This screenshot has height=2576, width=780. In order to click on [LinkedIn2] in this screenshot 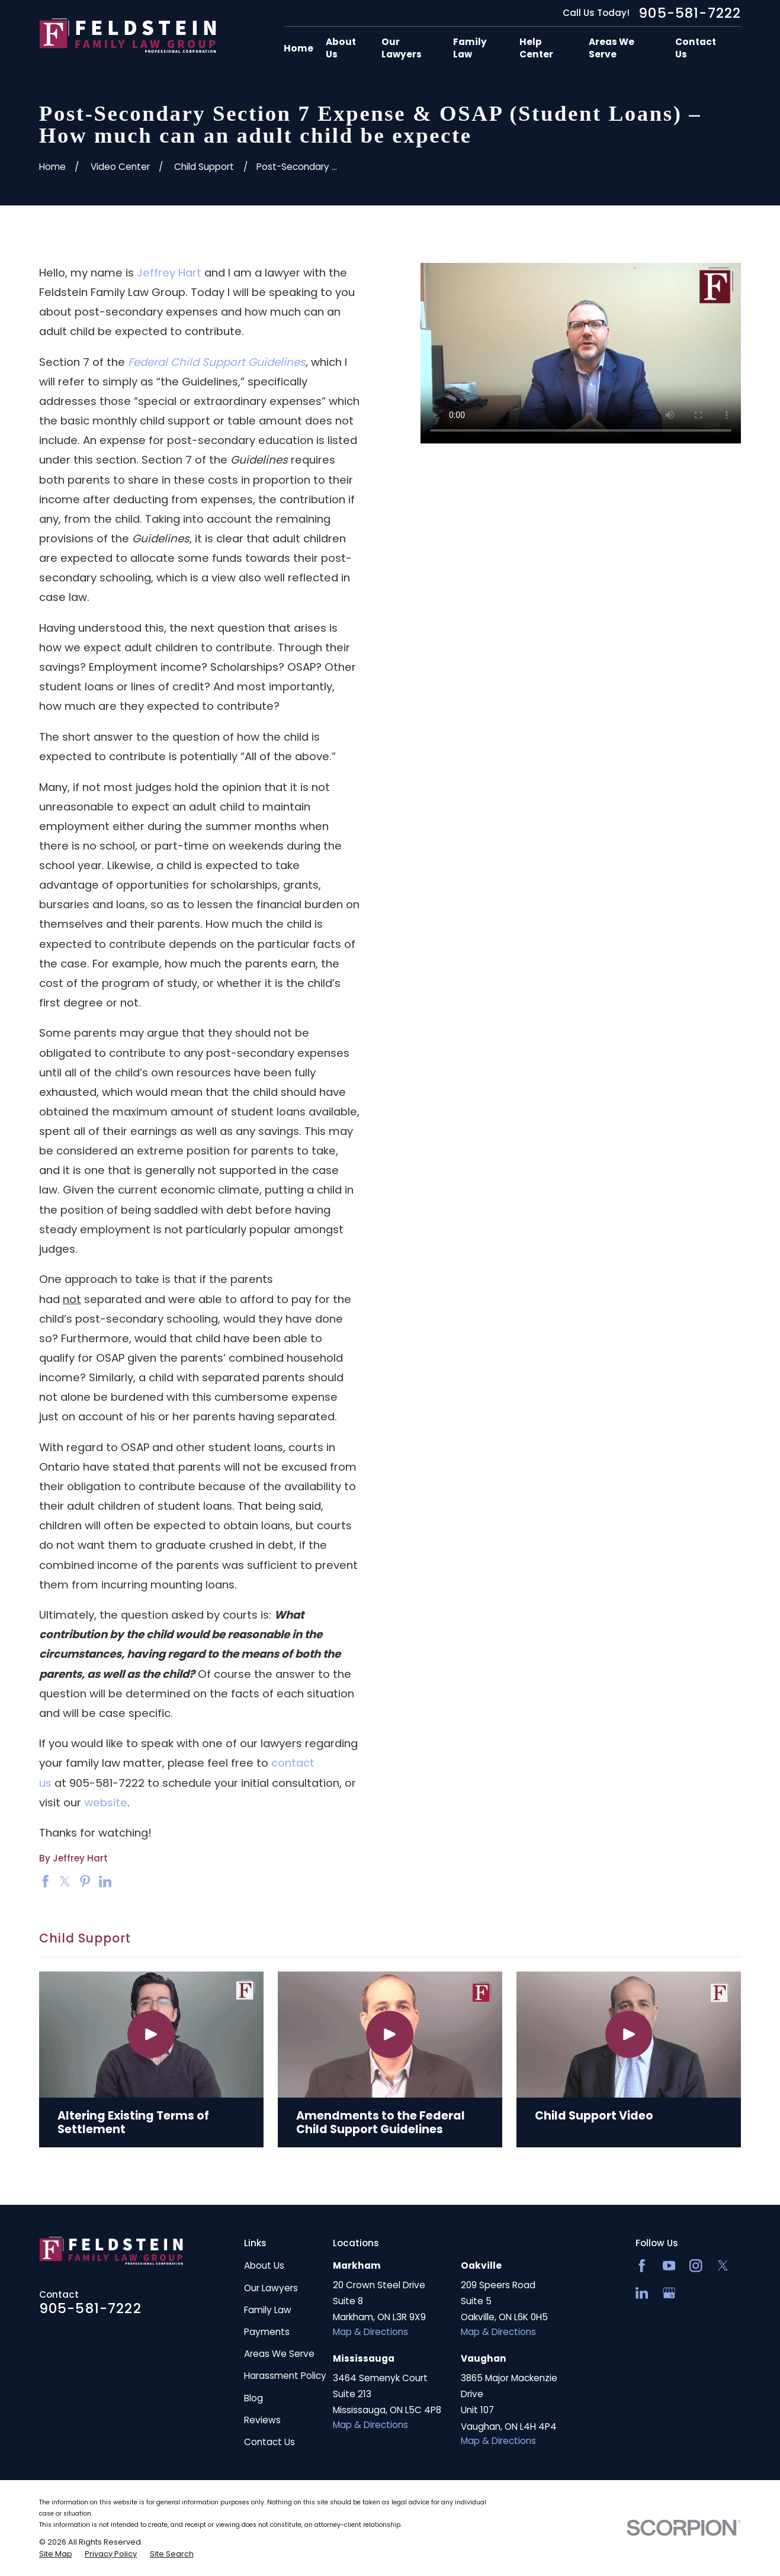, I will do `click(641, 2292)`.